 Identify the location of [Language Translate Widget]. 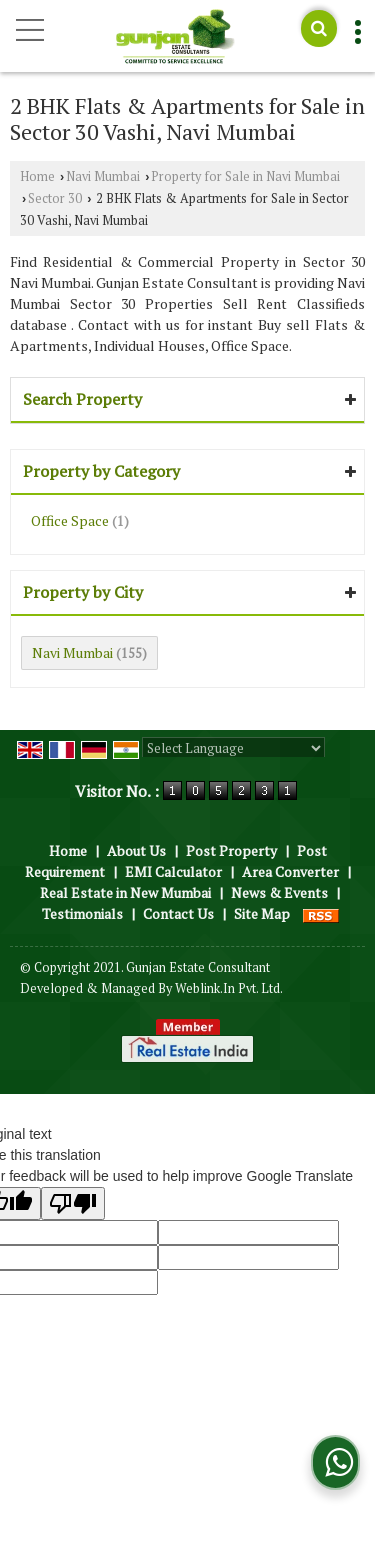
(233, 748).